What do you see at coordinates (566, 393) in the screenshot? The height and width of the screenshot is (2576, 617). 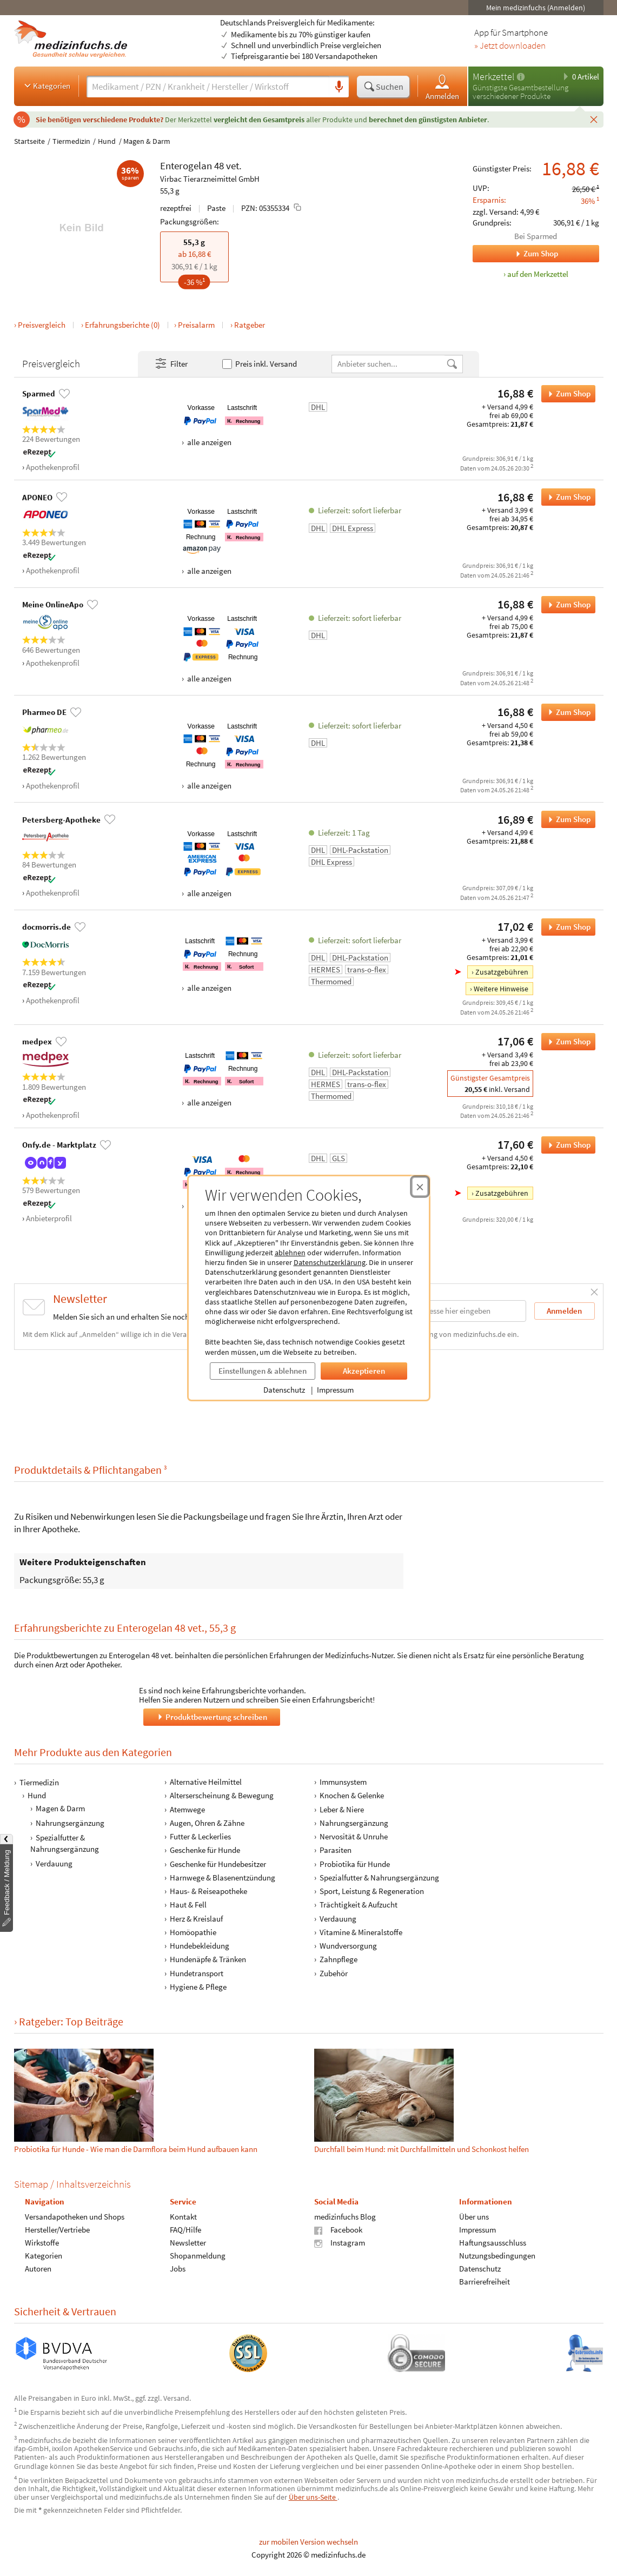 I see `Zum Shop [Enterogelan 48 vet. bei Sparmed bestellen]` at bounding box center [566, 393].